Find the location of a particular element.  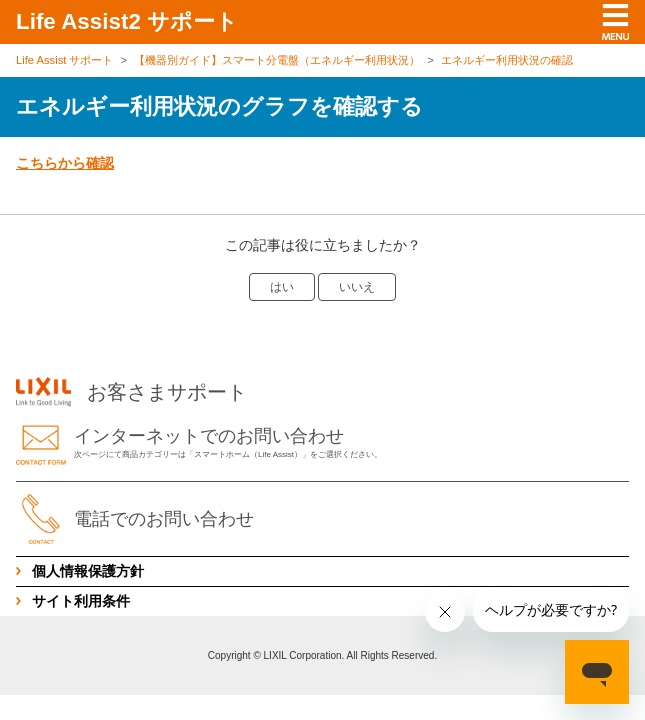

いいえ is located at coordinates (357, 287).